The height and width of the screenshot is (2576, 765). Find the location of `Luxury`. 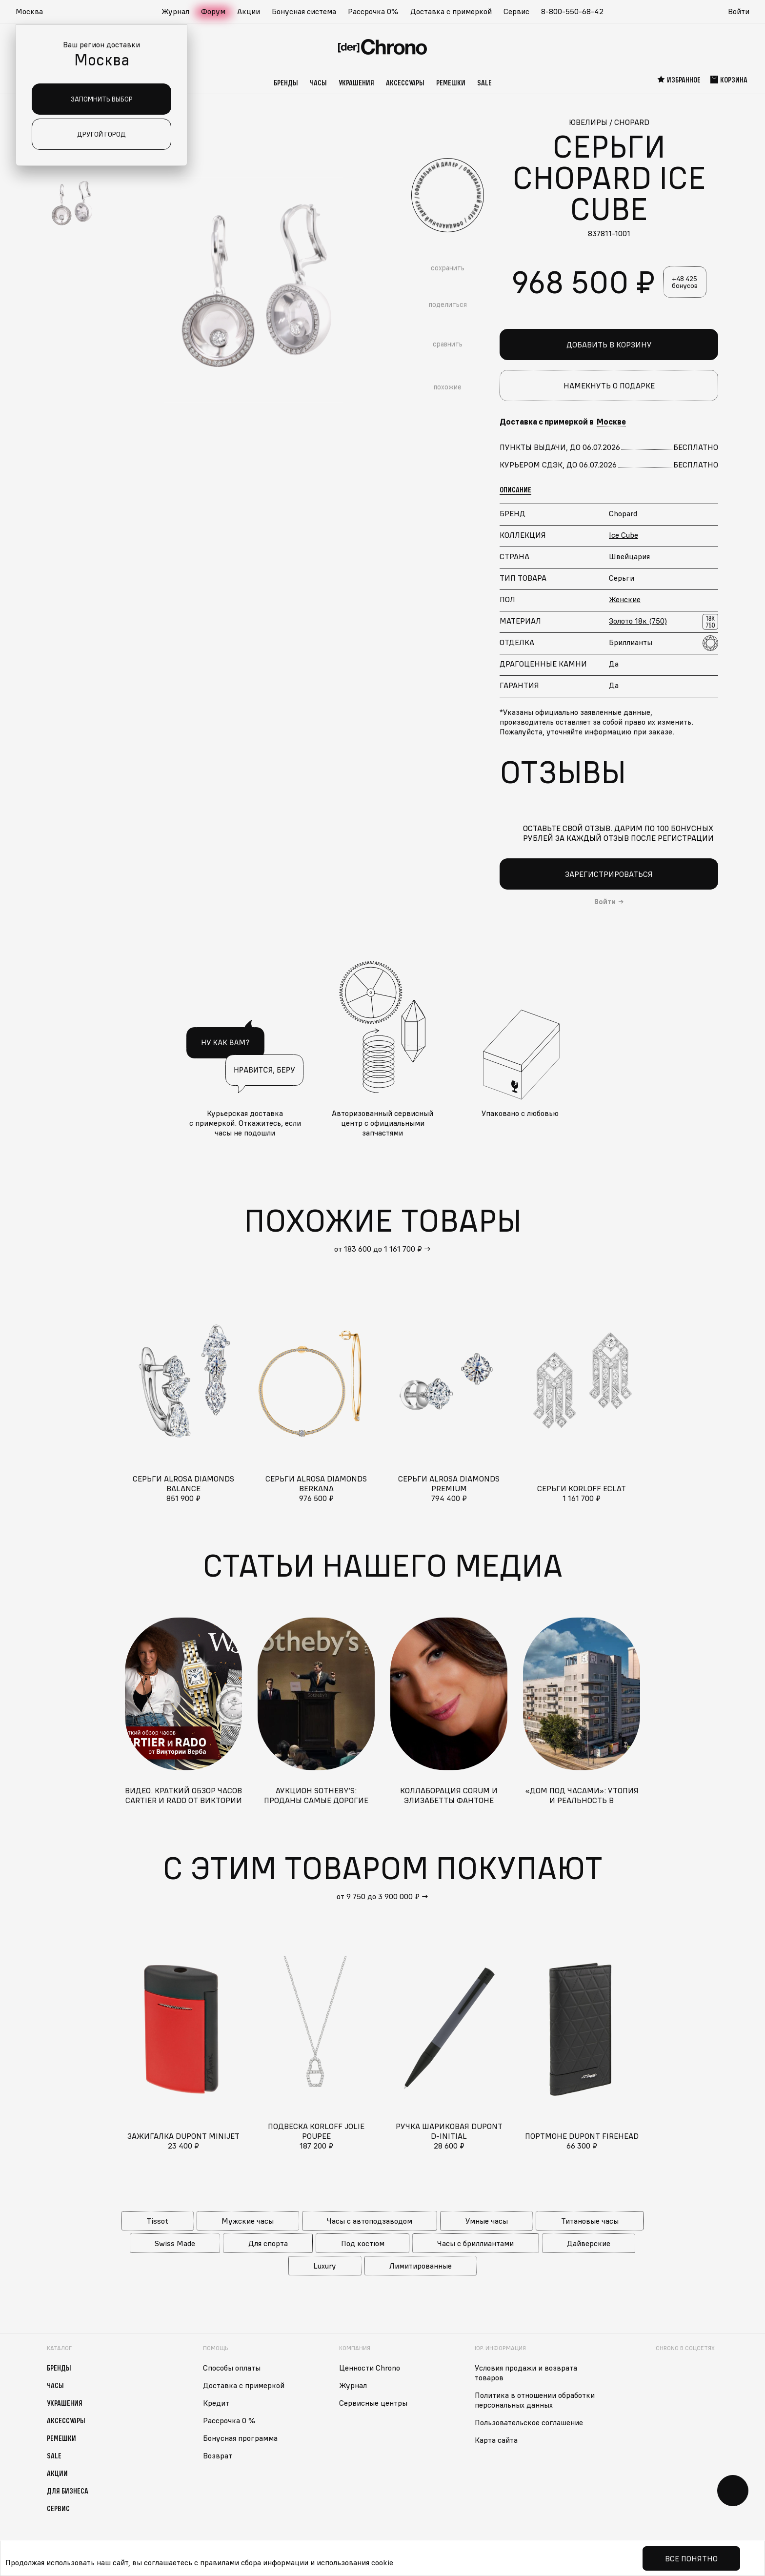

Luxury is located at coordinates (324, 2266).